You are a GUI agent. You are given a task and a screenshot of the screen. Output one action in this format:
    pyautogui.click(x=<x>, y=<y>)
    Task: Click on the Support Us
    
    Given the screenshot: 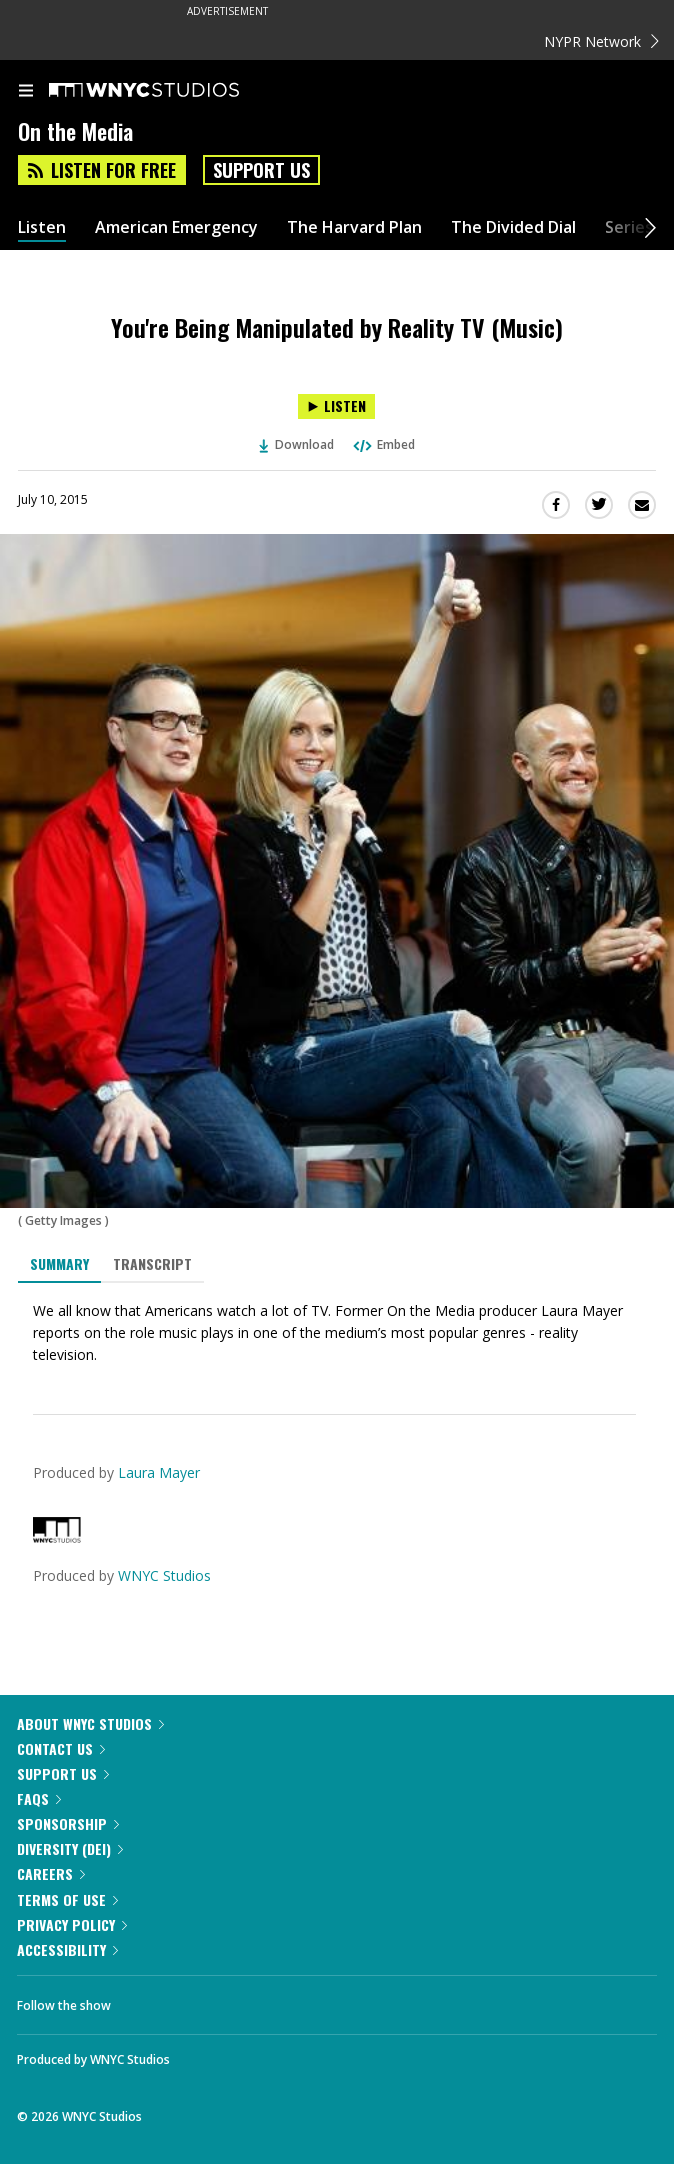 What is the action you would take?
    pyautogui.click(x=261, y=170)
    